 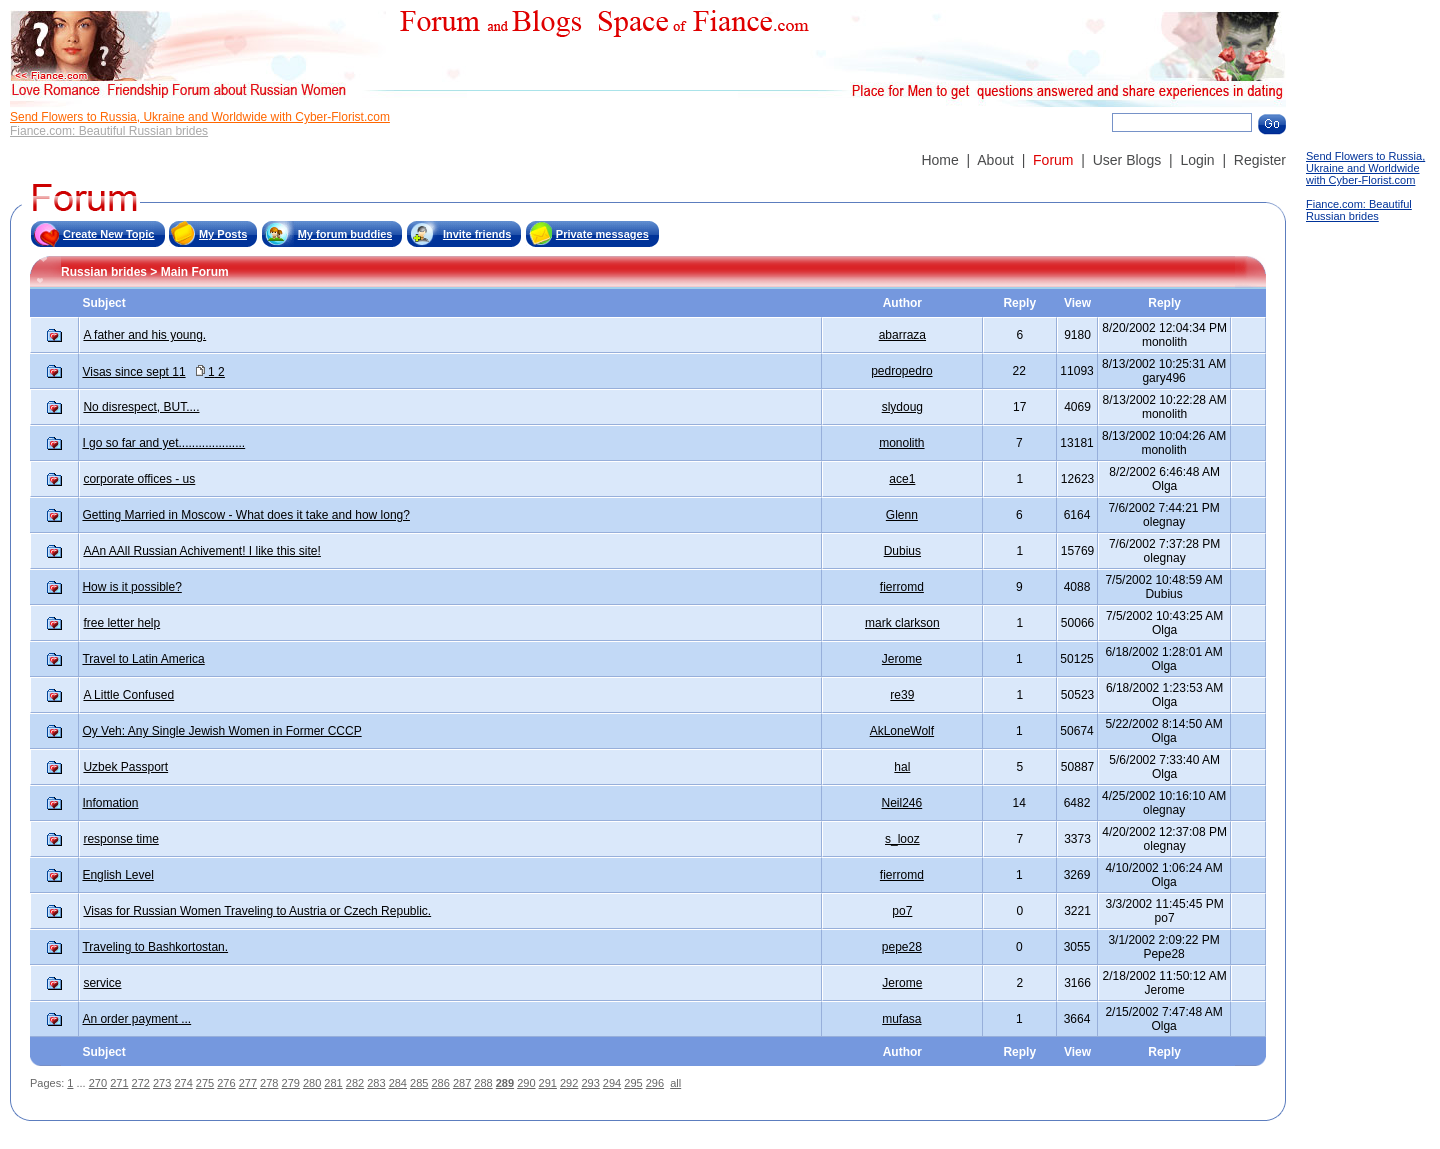 I want to click on pedropedro, so click(x=901, y=371).